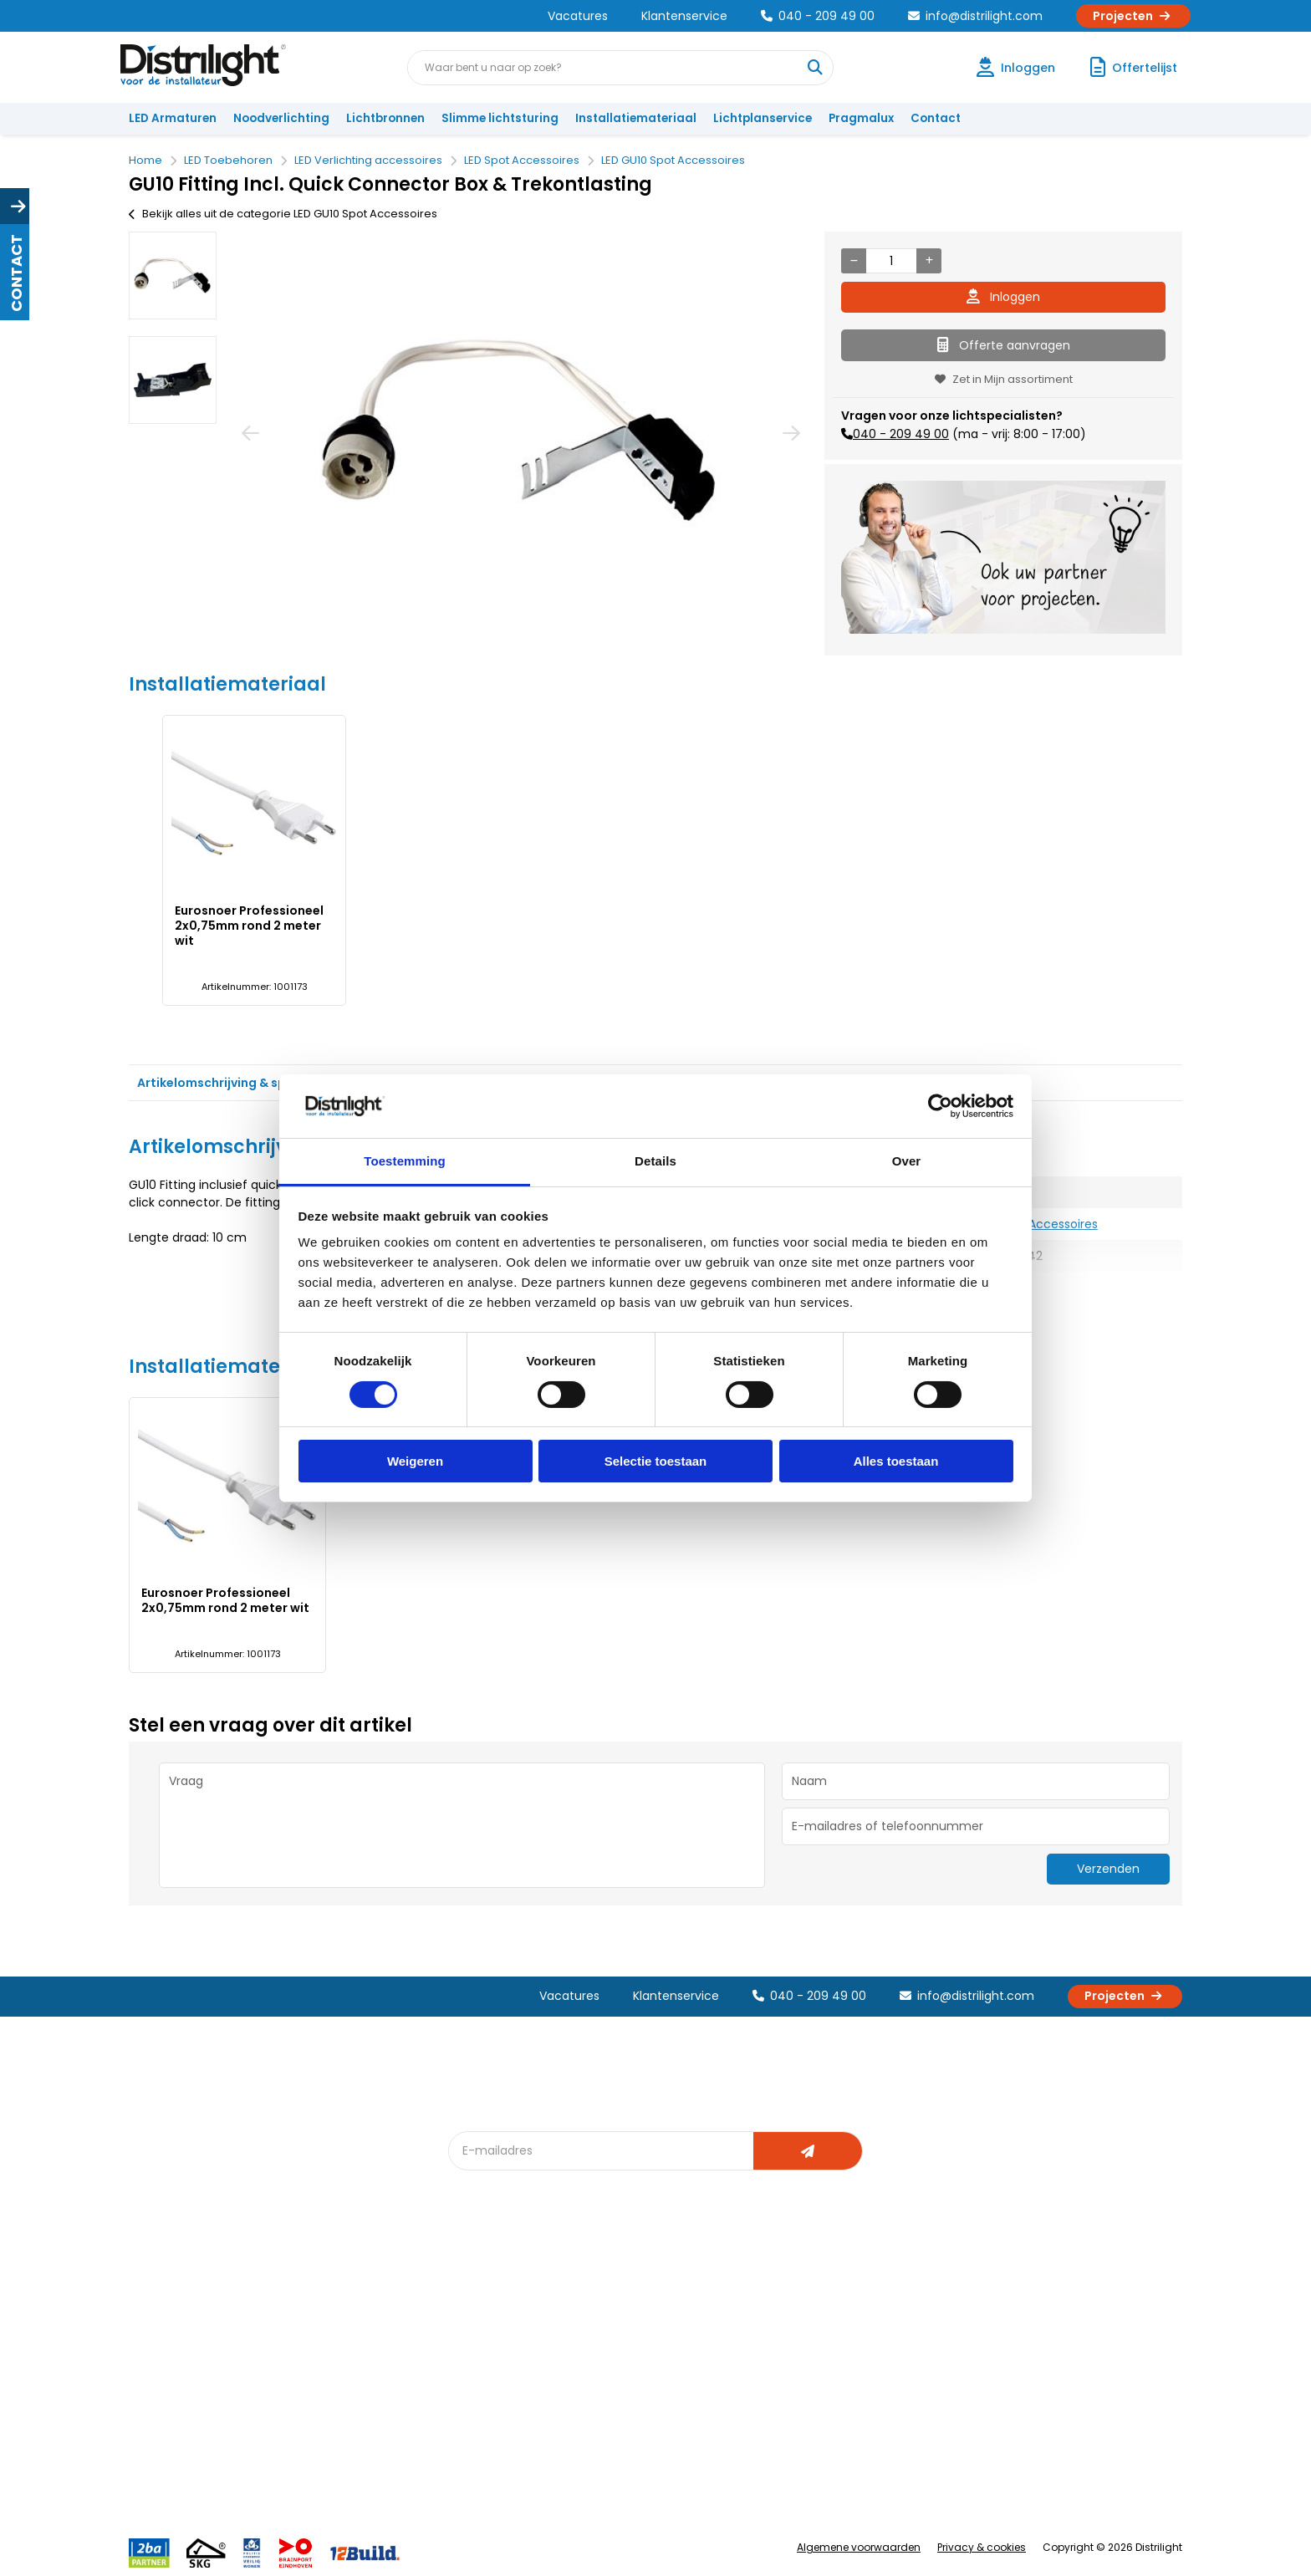 Image resolution: width=1311 pixels, height=2576 pixels. Describe the element at coordinates (936, 118) in the screenshot. I see `Contact` at that location.